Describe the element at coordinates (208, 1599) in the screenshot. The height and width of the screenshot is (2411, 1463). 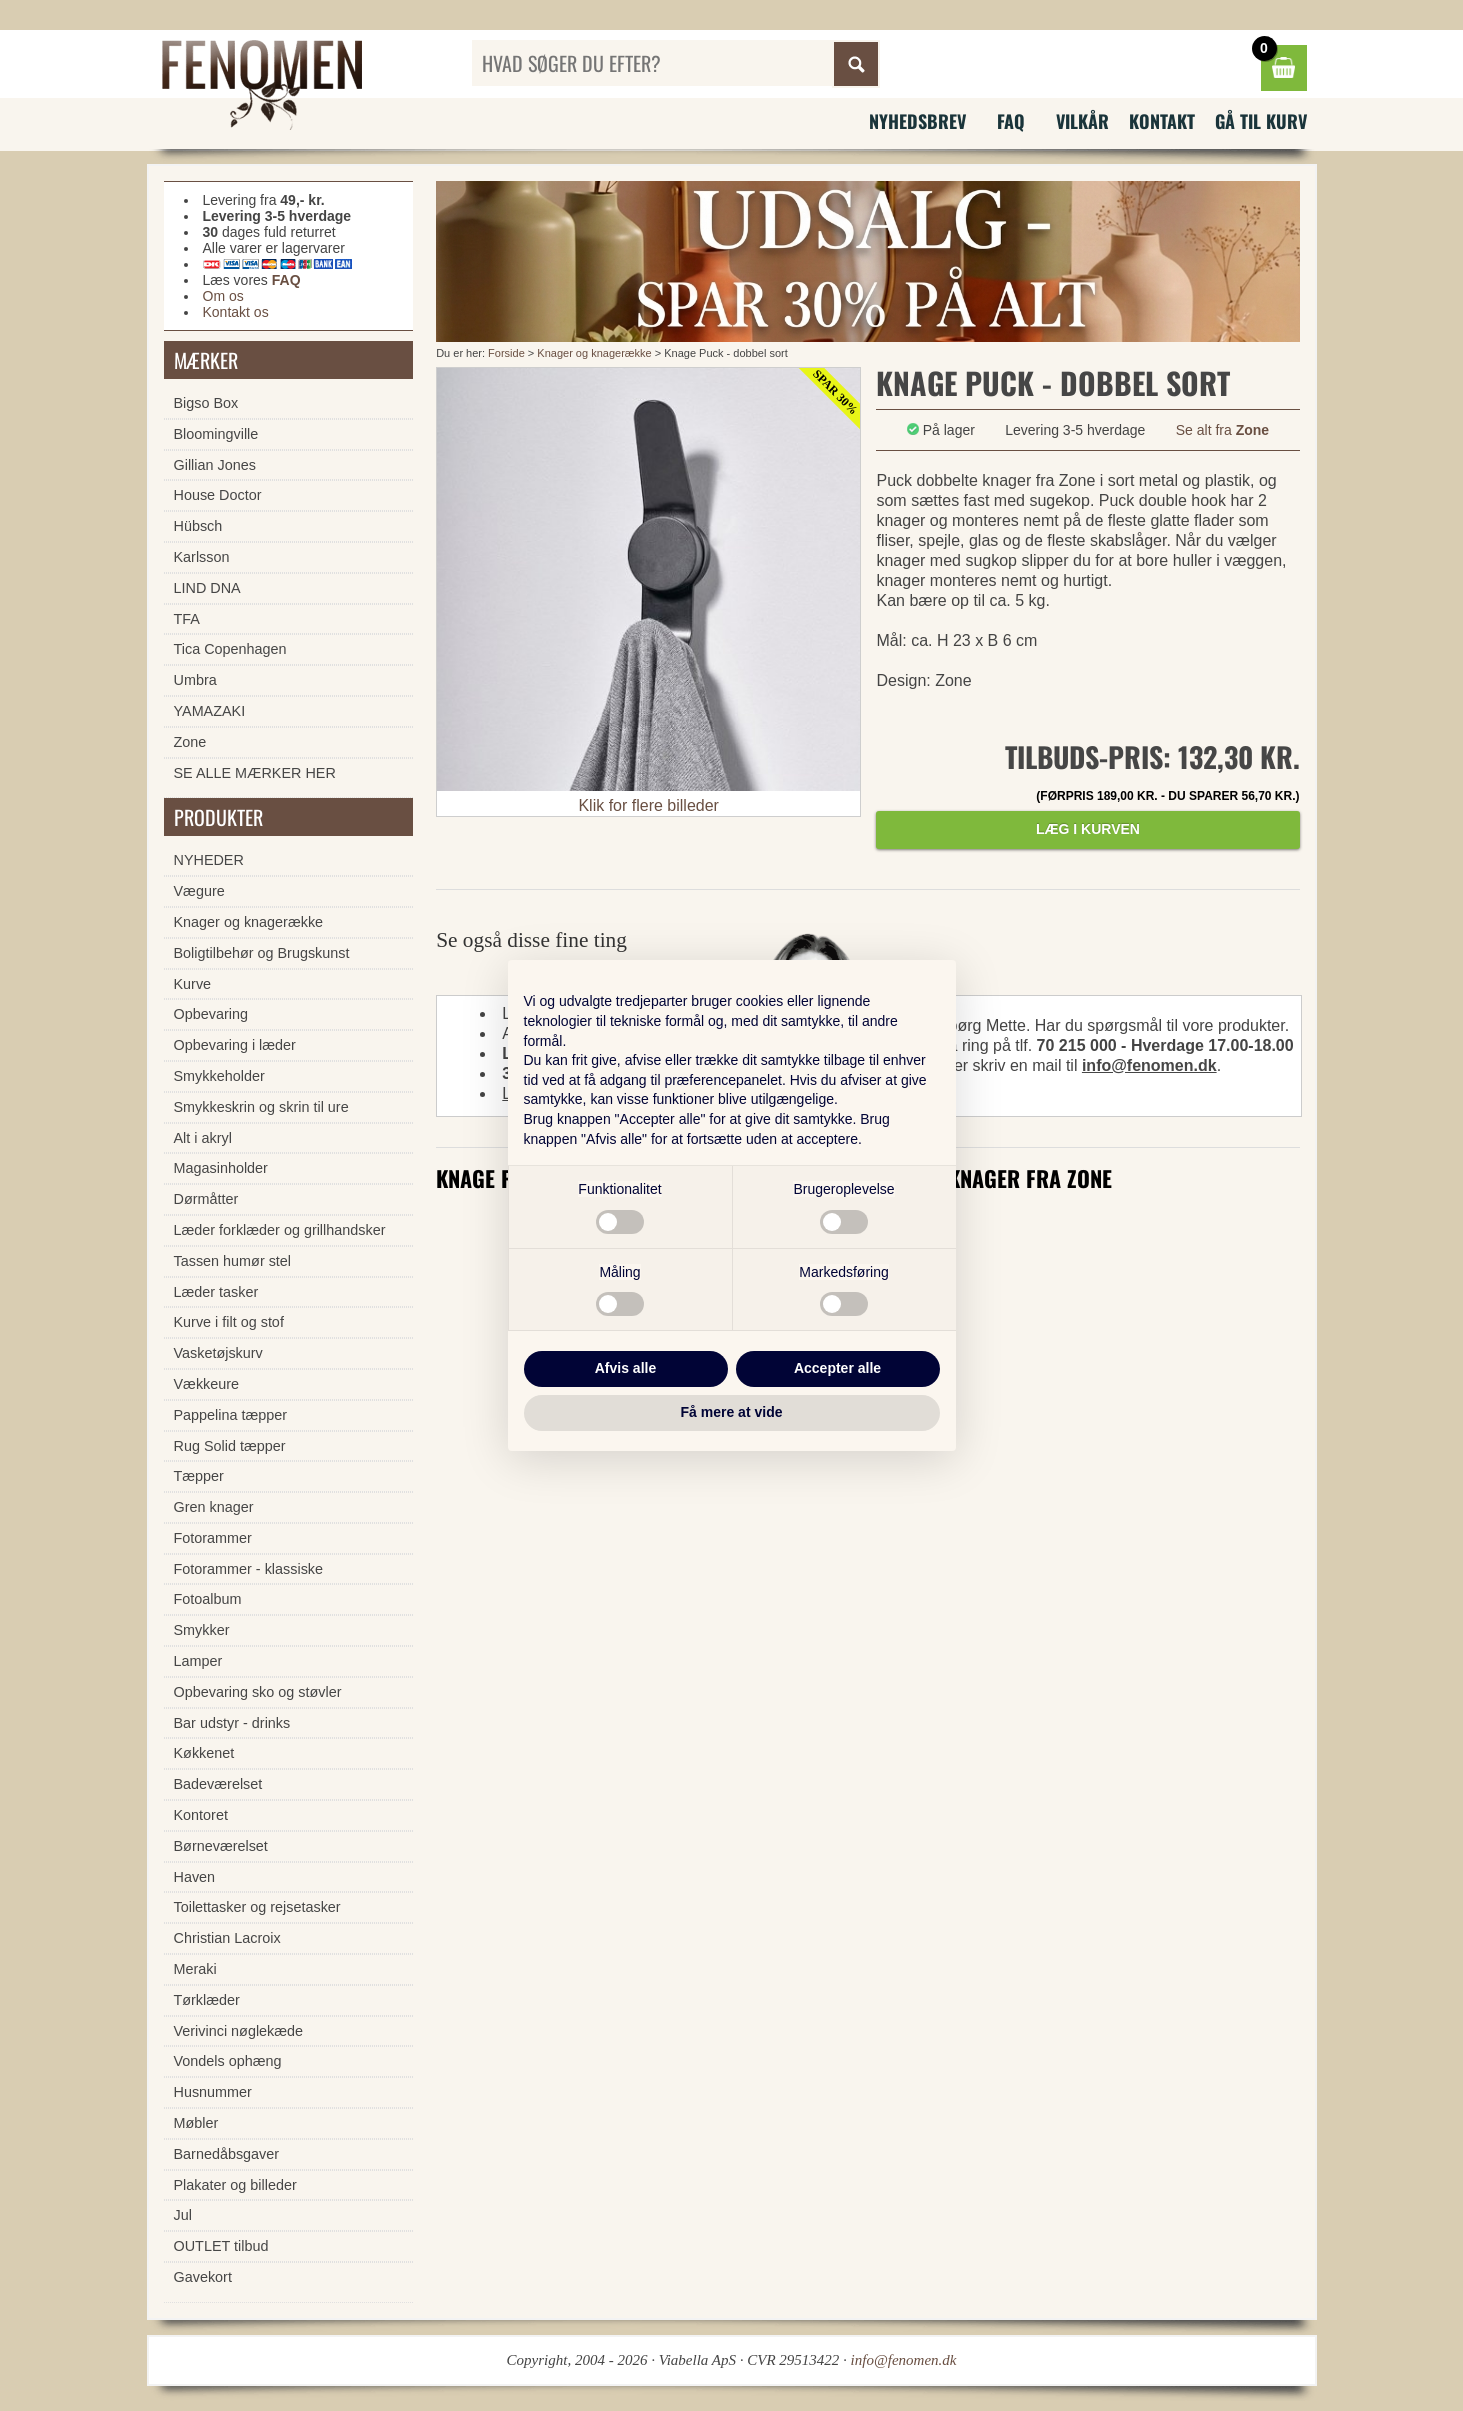
I see `Fotoalbum` at that location.